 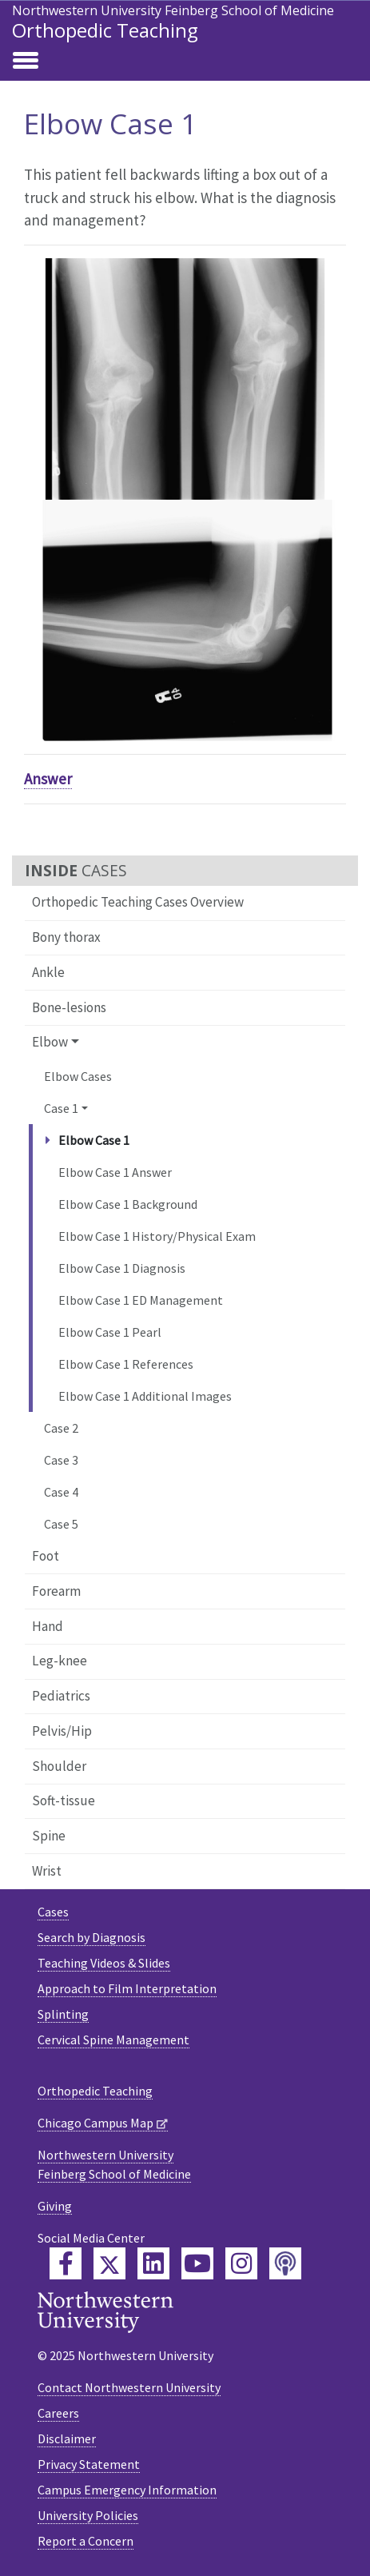 What do you see at coordinates (61, 1492) in the screenshot?
I see `Case 4` at bounding box center [61, 1492].